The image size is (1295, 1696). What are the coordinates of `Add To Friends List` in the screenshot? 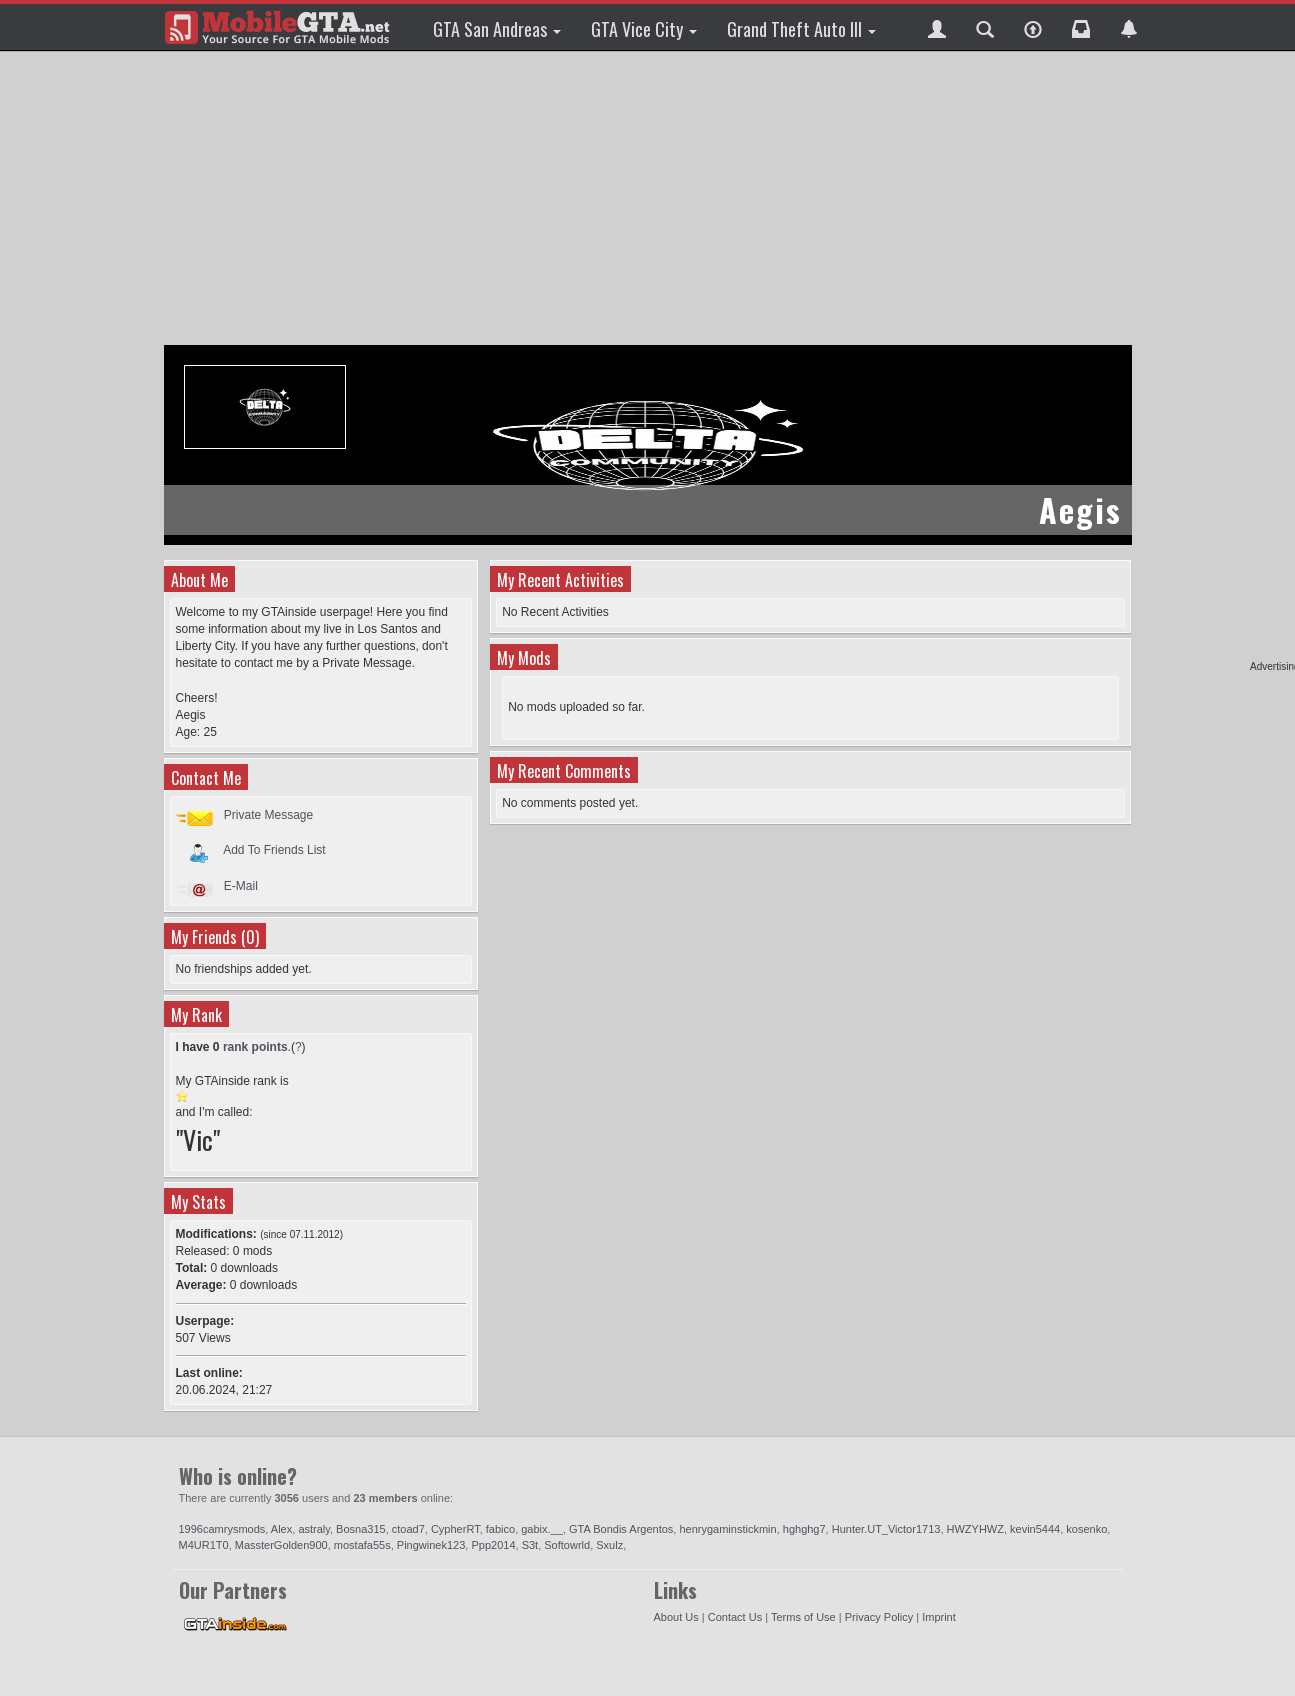 It's located at (274, 850).